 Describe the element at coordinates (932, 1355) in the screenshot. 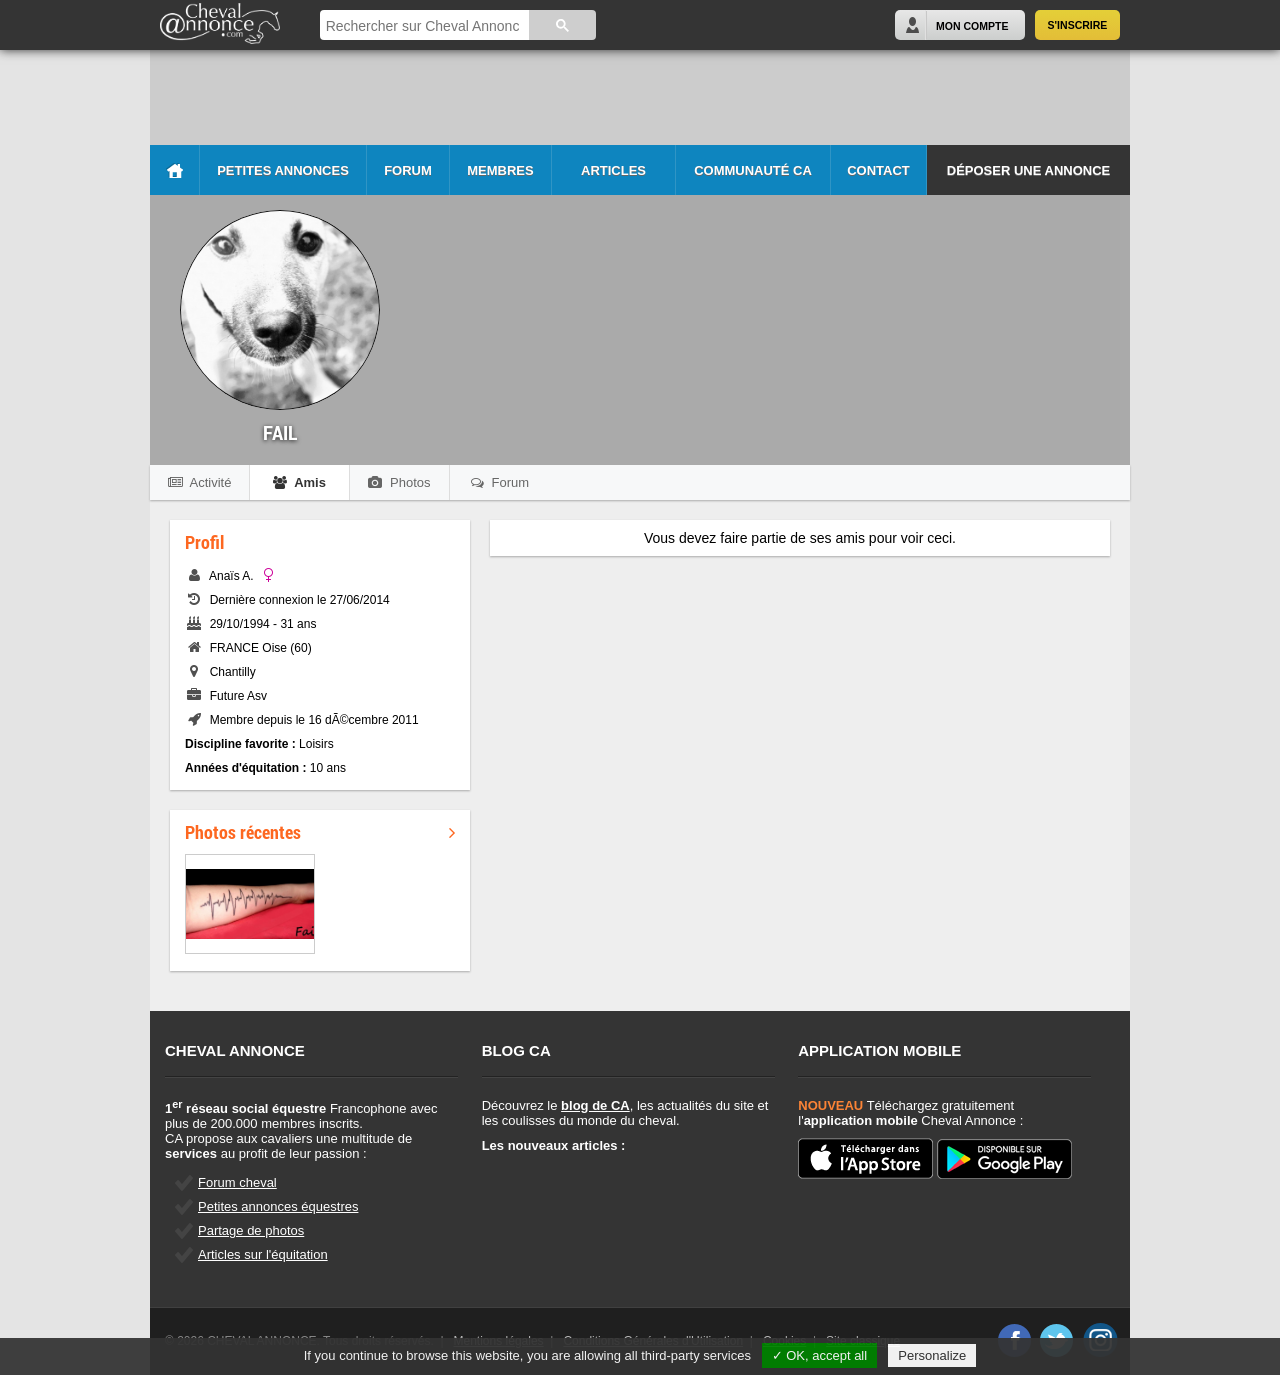

I see `Personalize` at that location.